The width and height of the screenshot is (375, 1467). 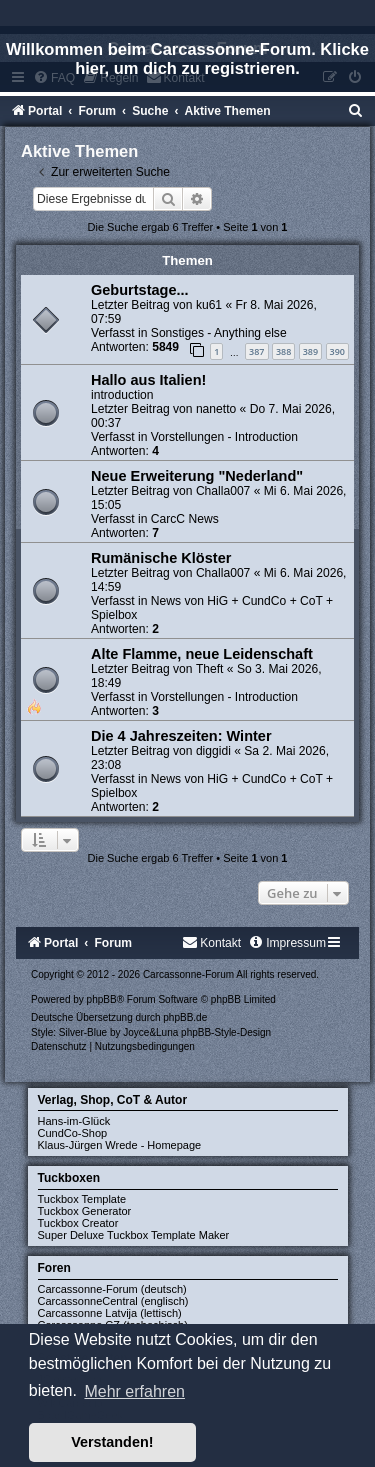 What do you see at coordinates (134, 1391) in the screenshot?
I see `Mehr erfahren [button]` at bounding box center [134, 1391].